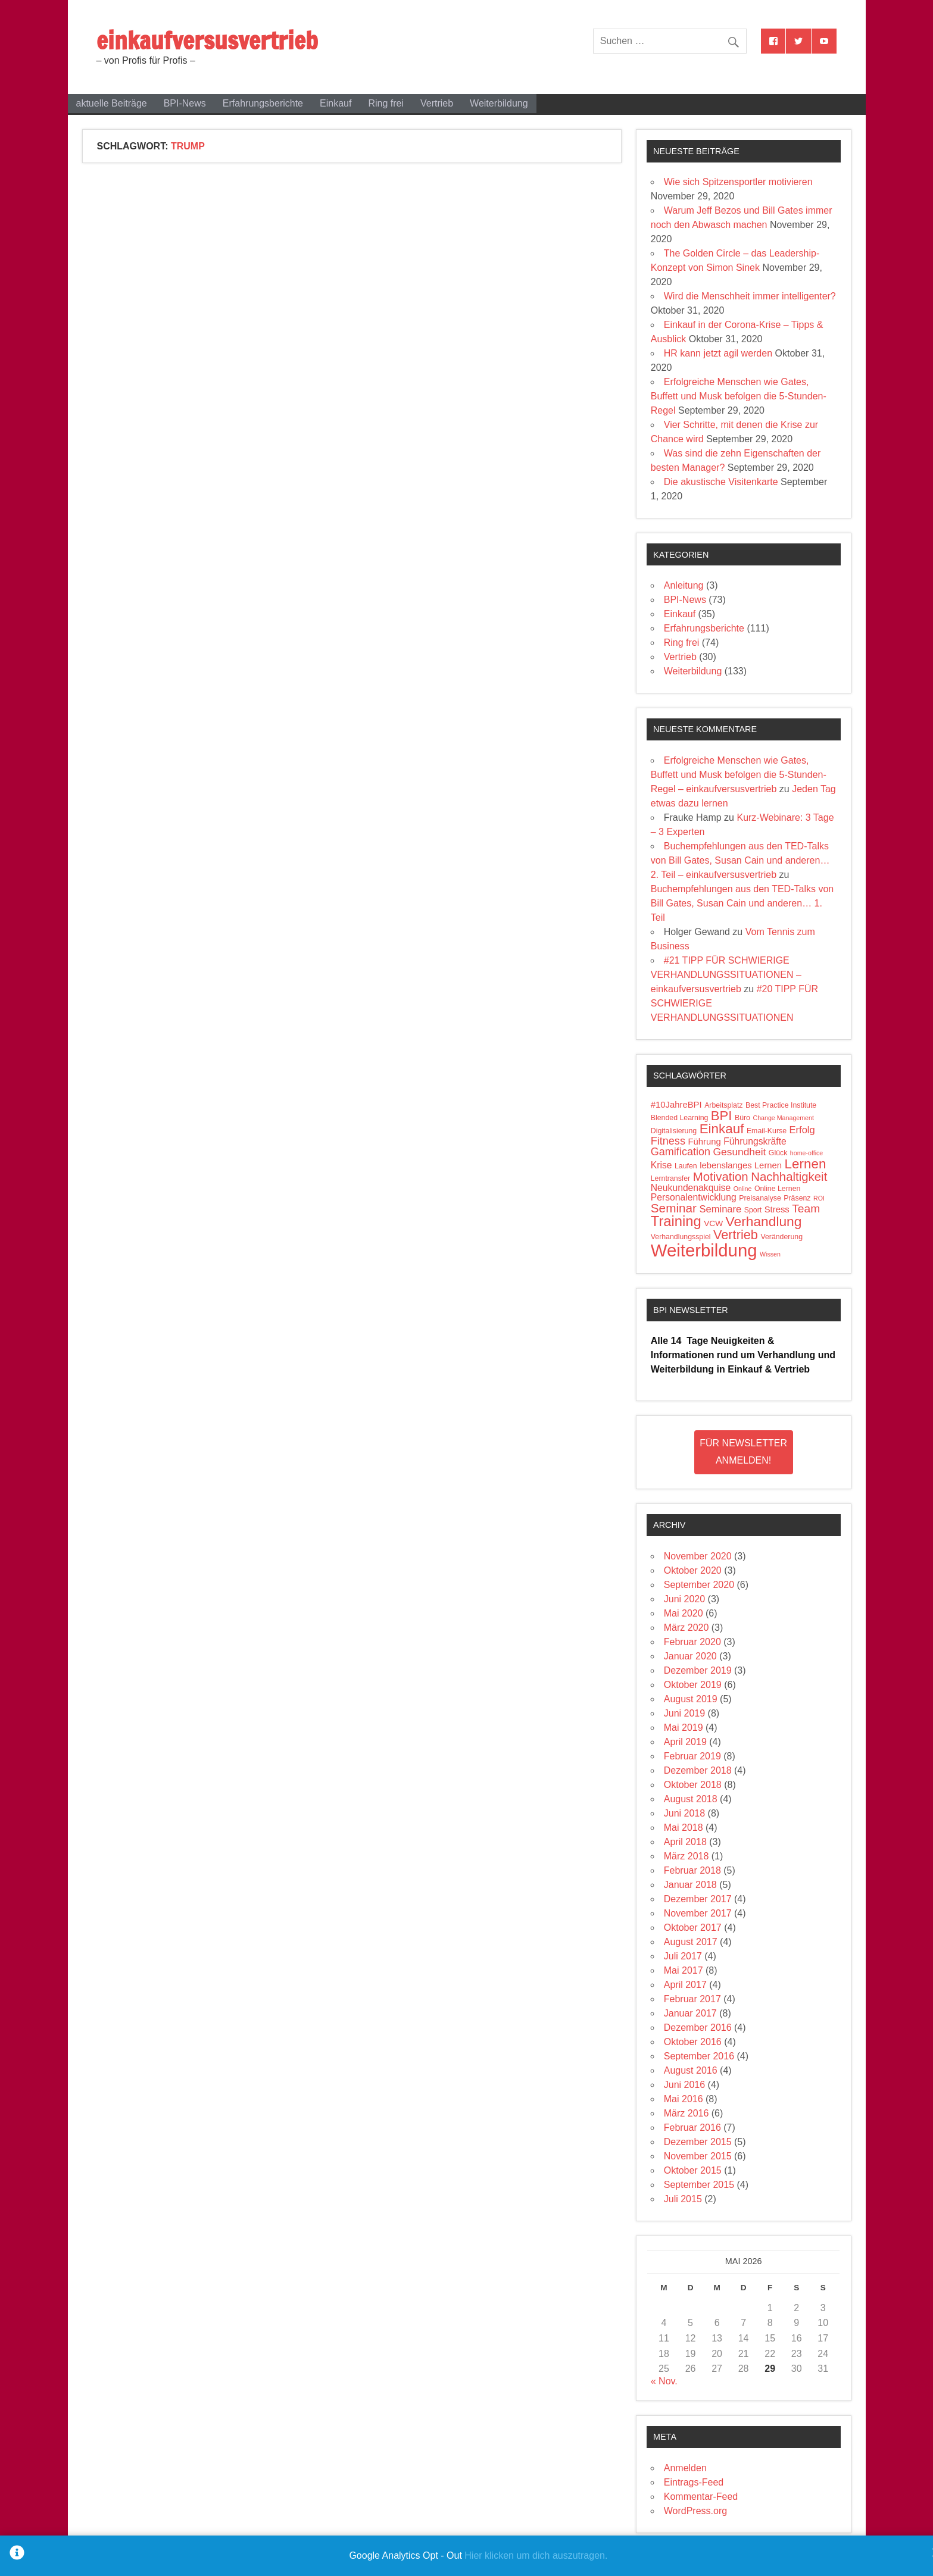  I want to click on Arbeitsplatz [Arbeitsplatz (4 Einträge)], so click(723, 1105).